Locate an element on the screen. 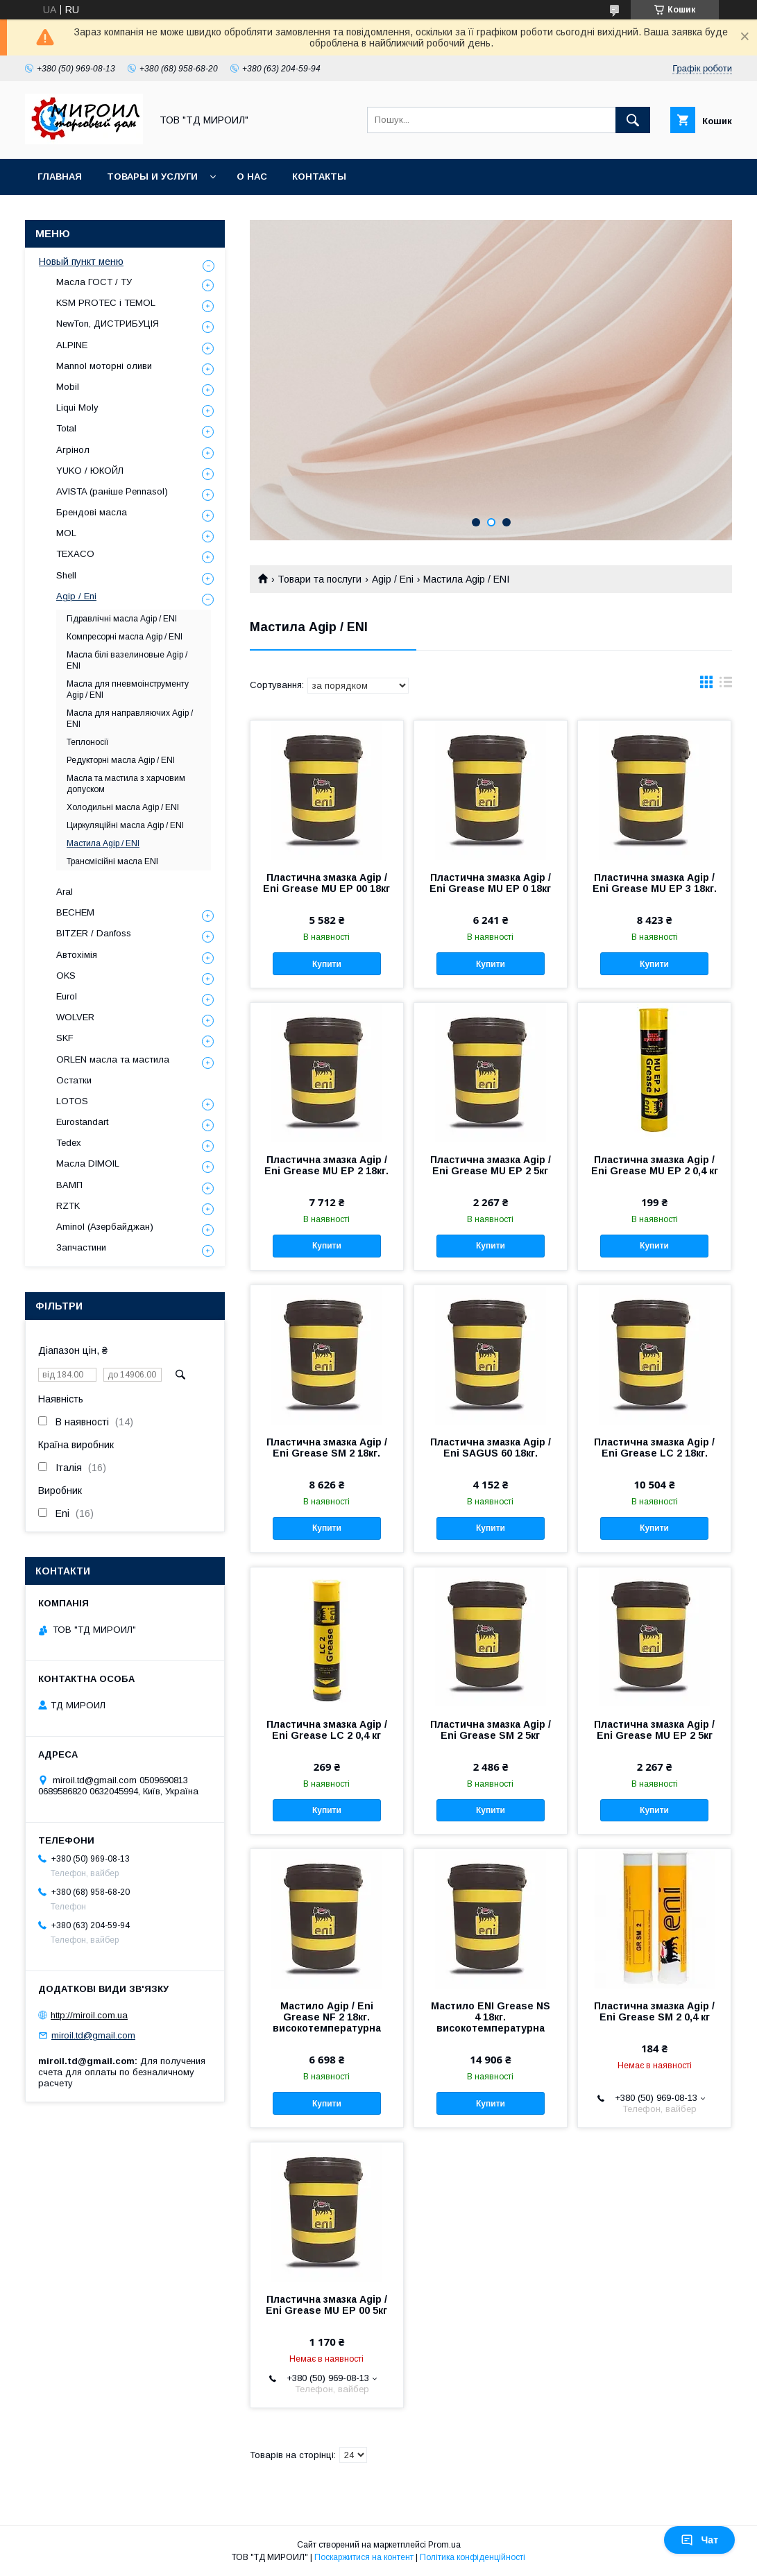  Пластична змазка Agip / Eni SAGUS 60 18кг. is located at coordinates (490, 1447).